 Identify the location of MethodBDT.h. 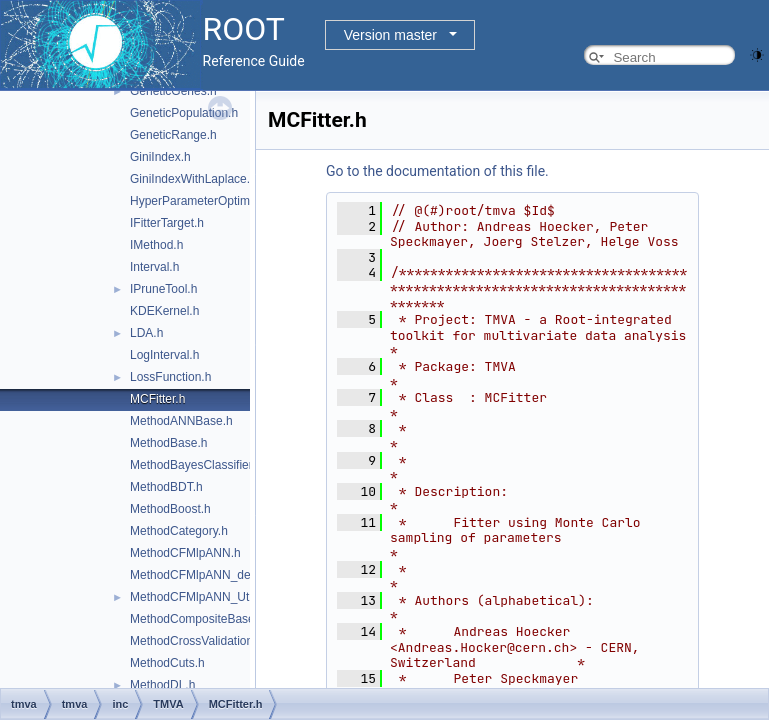
(166, 487).